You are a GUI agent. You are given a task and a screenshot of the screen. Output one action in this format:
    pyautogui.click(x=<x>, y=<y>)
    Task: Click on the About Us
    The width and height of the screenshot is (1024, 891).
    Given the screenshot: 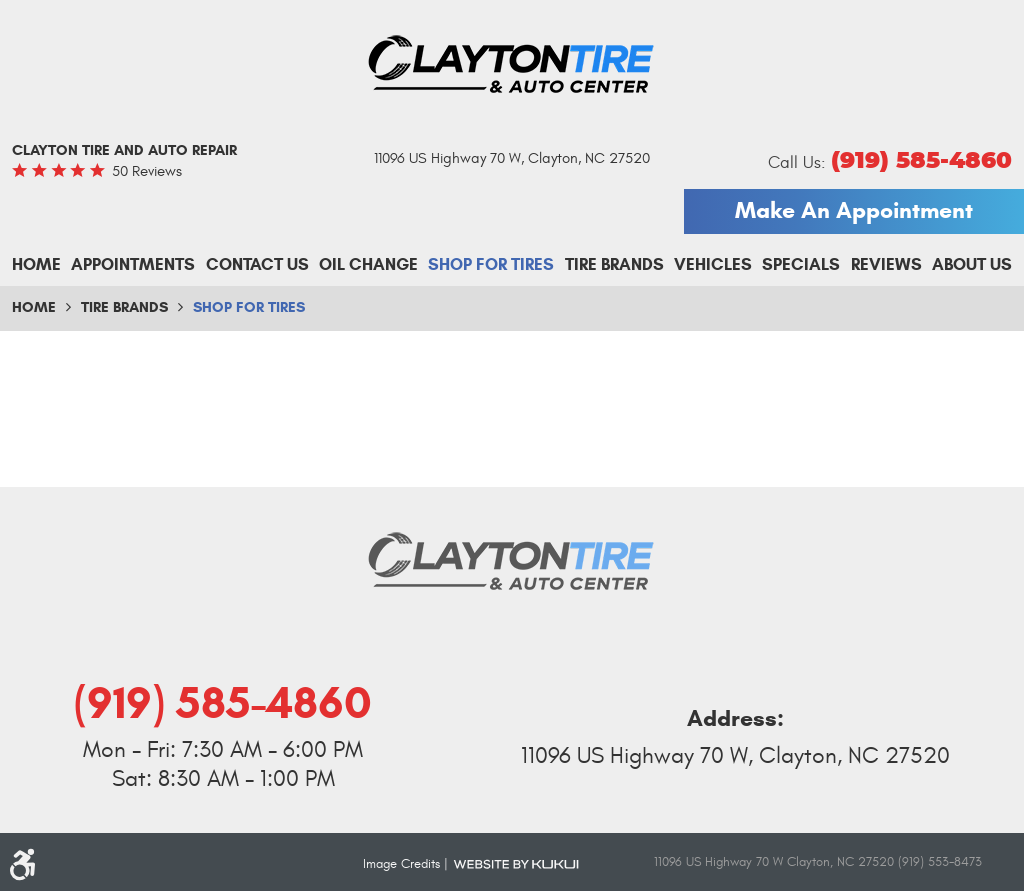 What is the action you would take?
    pyautogui.click(x=972, y=264)
    